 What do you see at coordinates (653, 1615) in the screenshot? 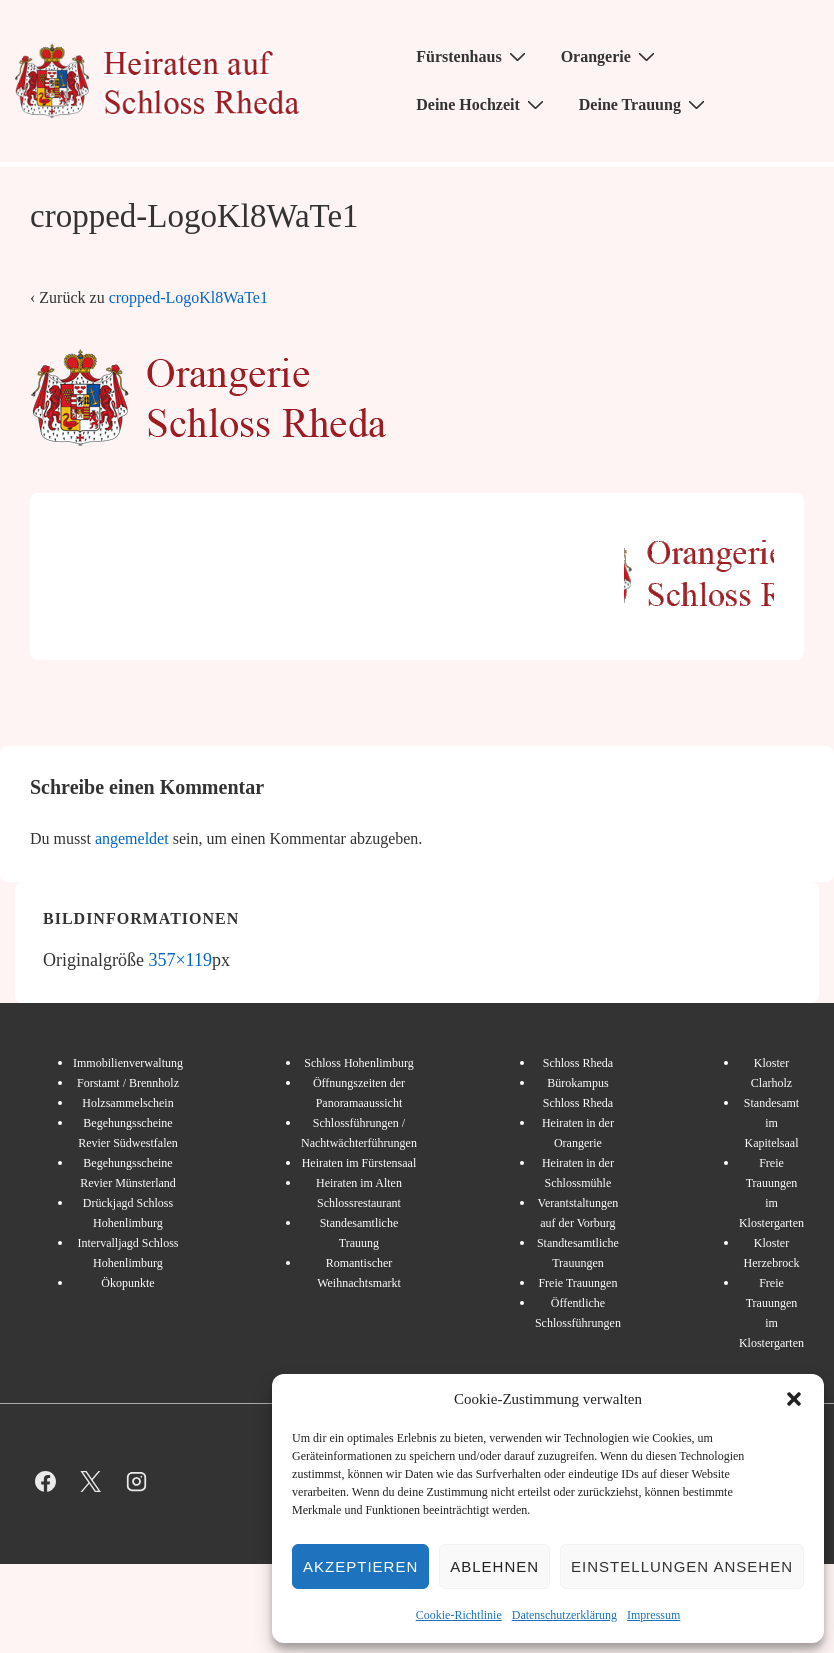
I see `Impressum` at bounding box center [653, 1615].